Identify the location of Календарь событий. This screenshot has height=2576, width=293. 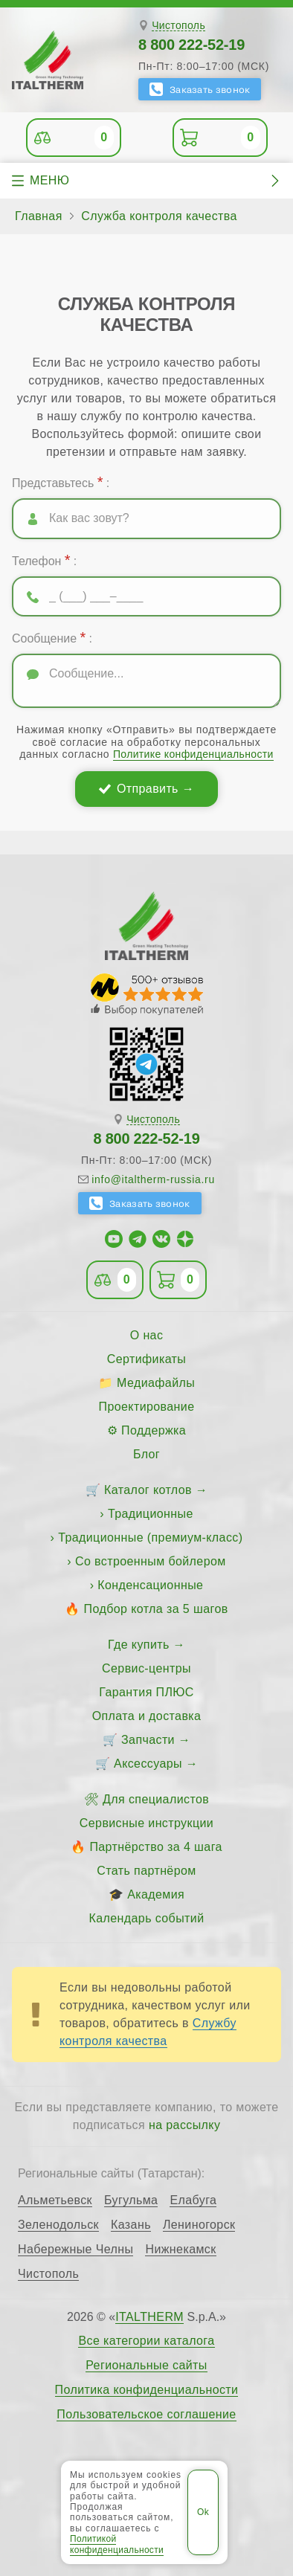
(147, 1918).